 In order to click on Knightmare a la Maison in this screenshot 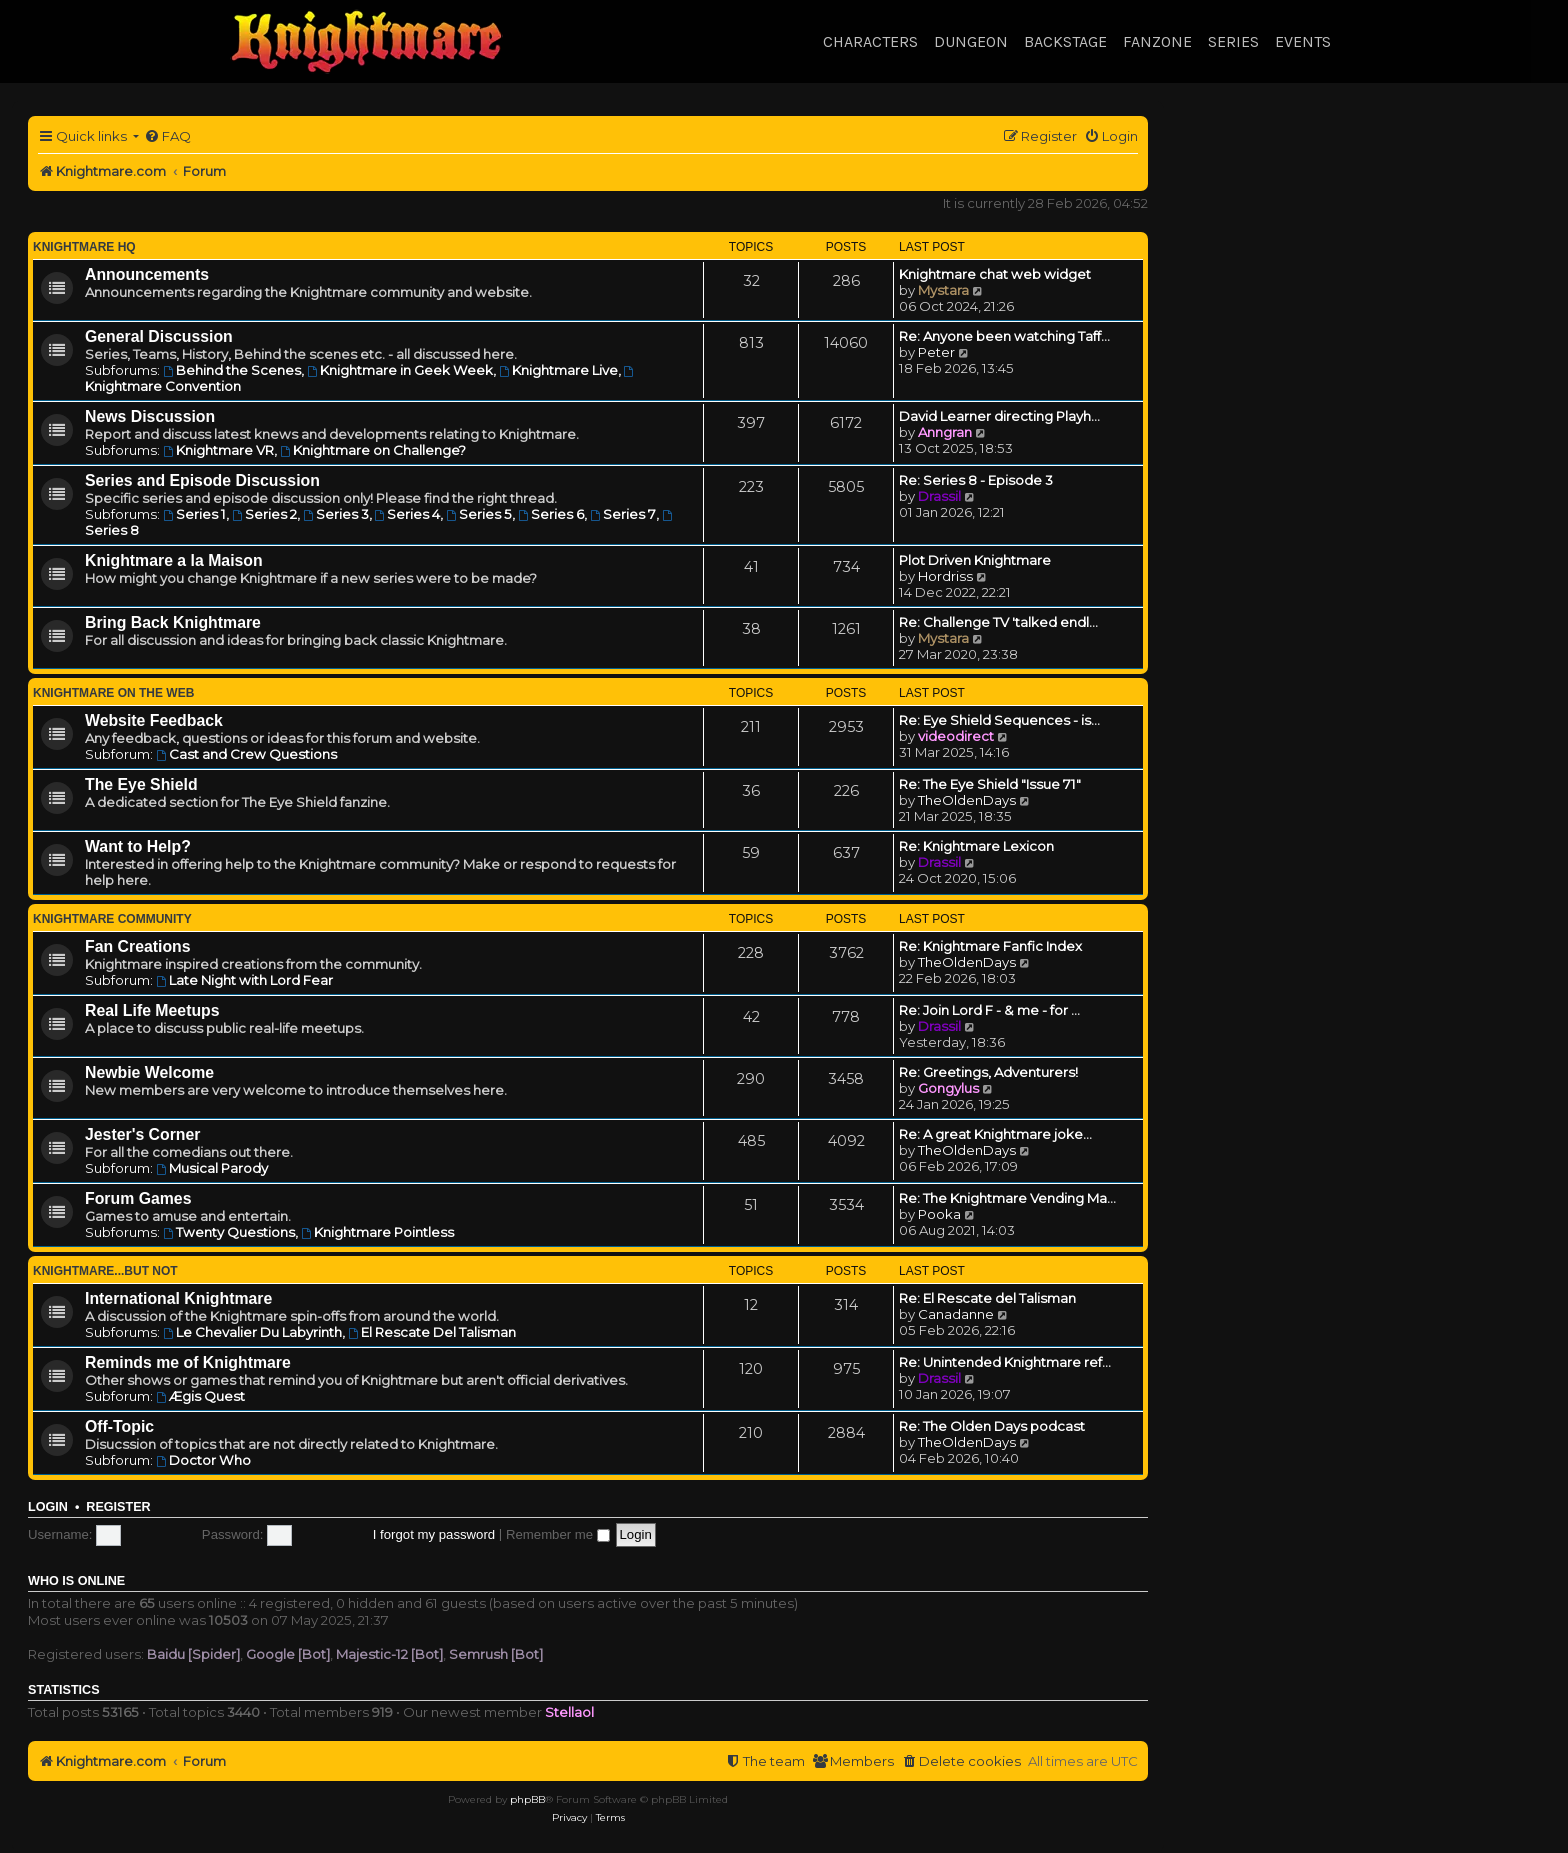, I will do `click(174, 560)`.